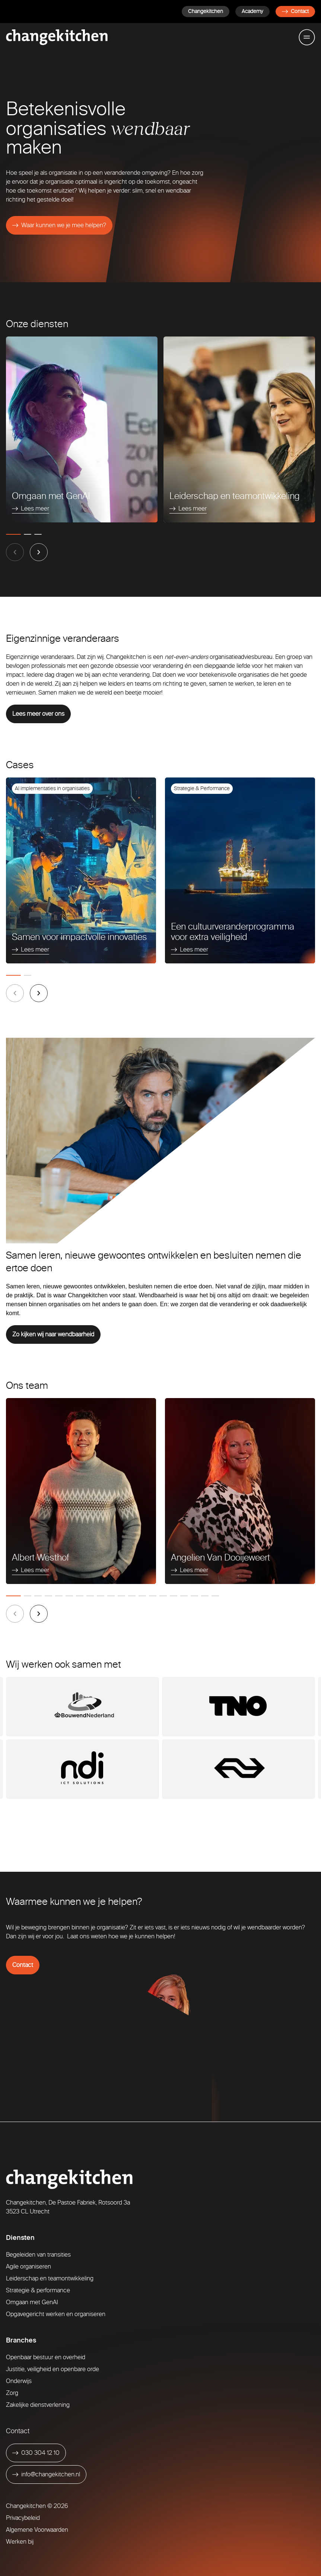  Describe the element at coordinates (37, 2529) in the screenshot. I see `Algemene Voorwaarden` at that location.